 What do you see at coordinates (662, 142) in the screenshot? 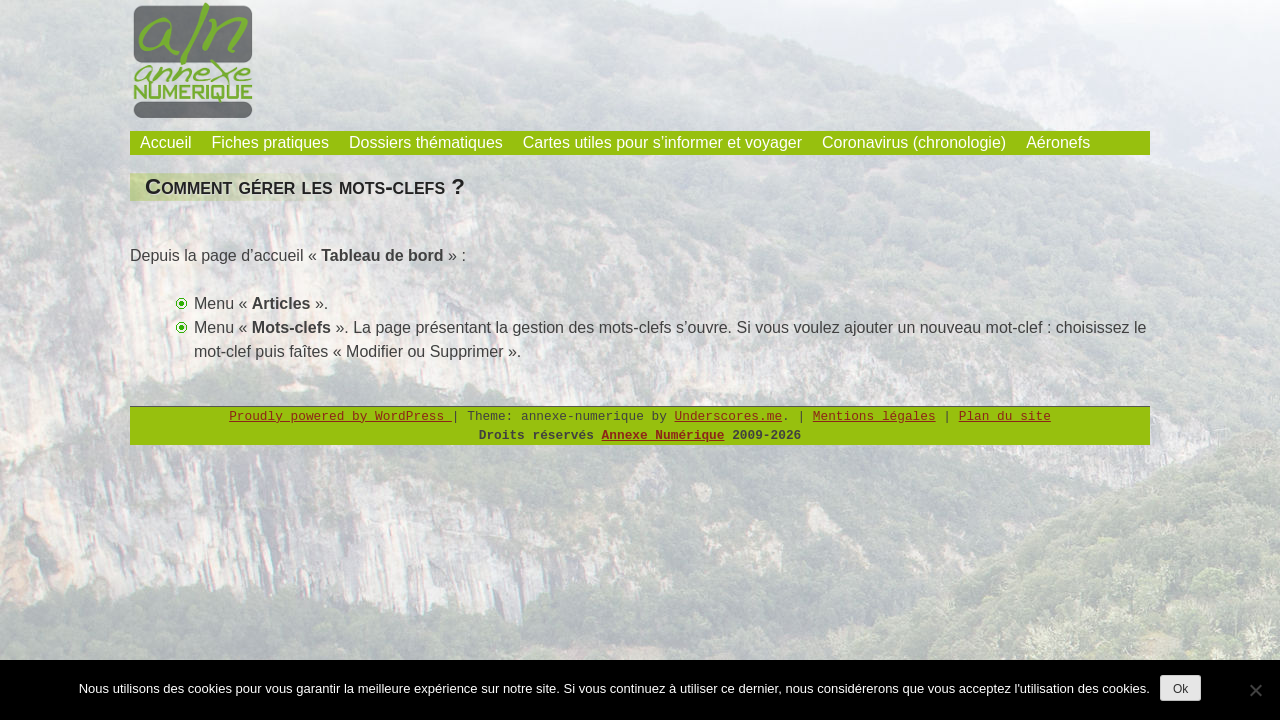
I see `Cartes utiles pour s’informer et voyager` at bounding box center [662, 142].